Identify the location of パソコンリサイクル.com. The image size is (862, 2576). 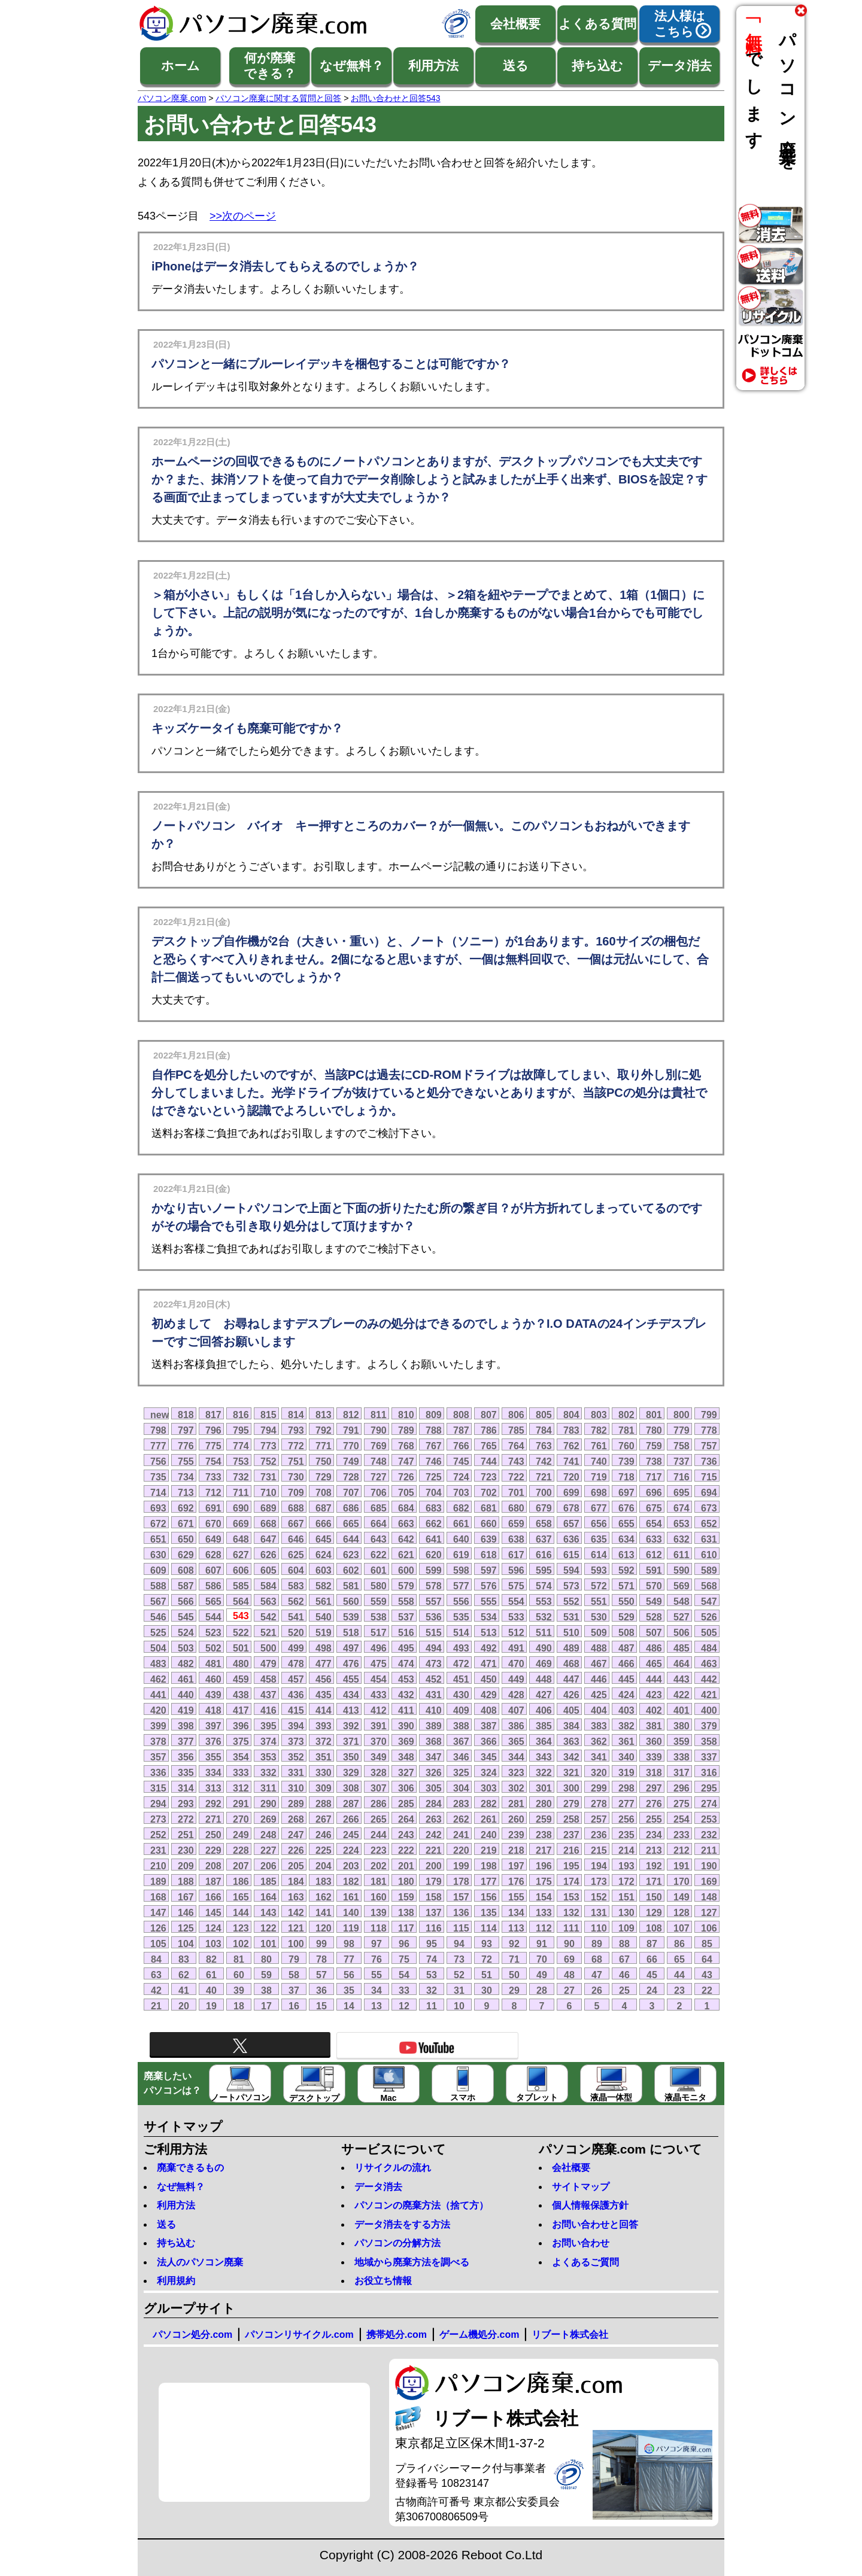
(299, 2334).